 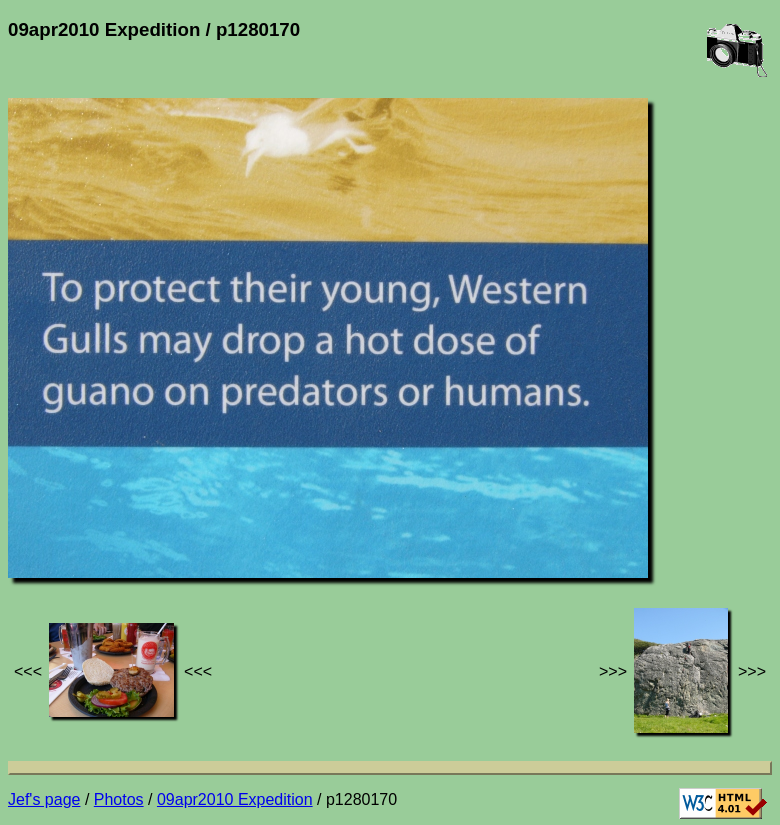 I want to click on 09apr2010 Expedition, so click(x=235, y=799).